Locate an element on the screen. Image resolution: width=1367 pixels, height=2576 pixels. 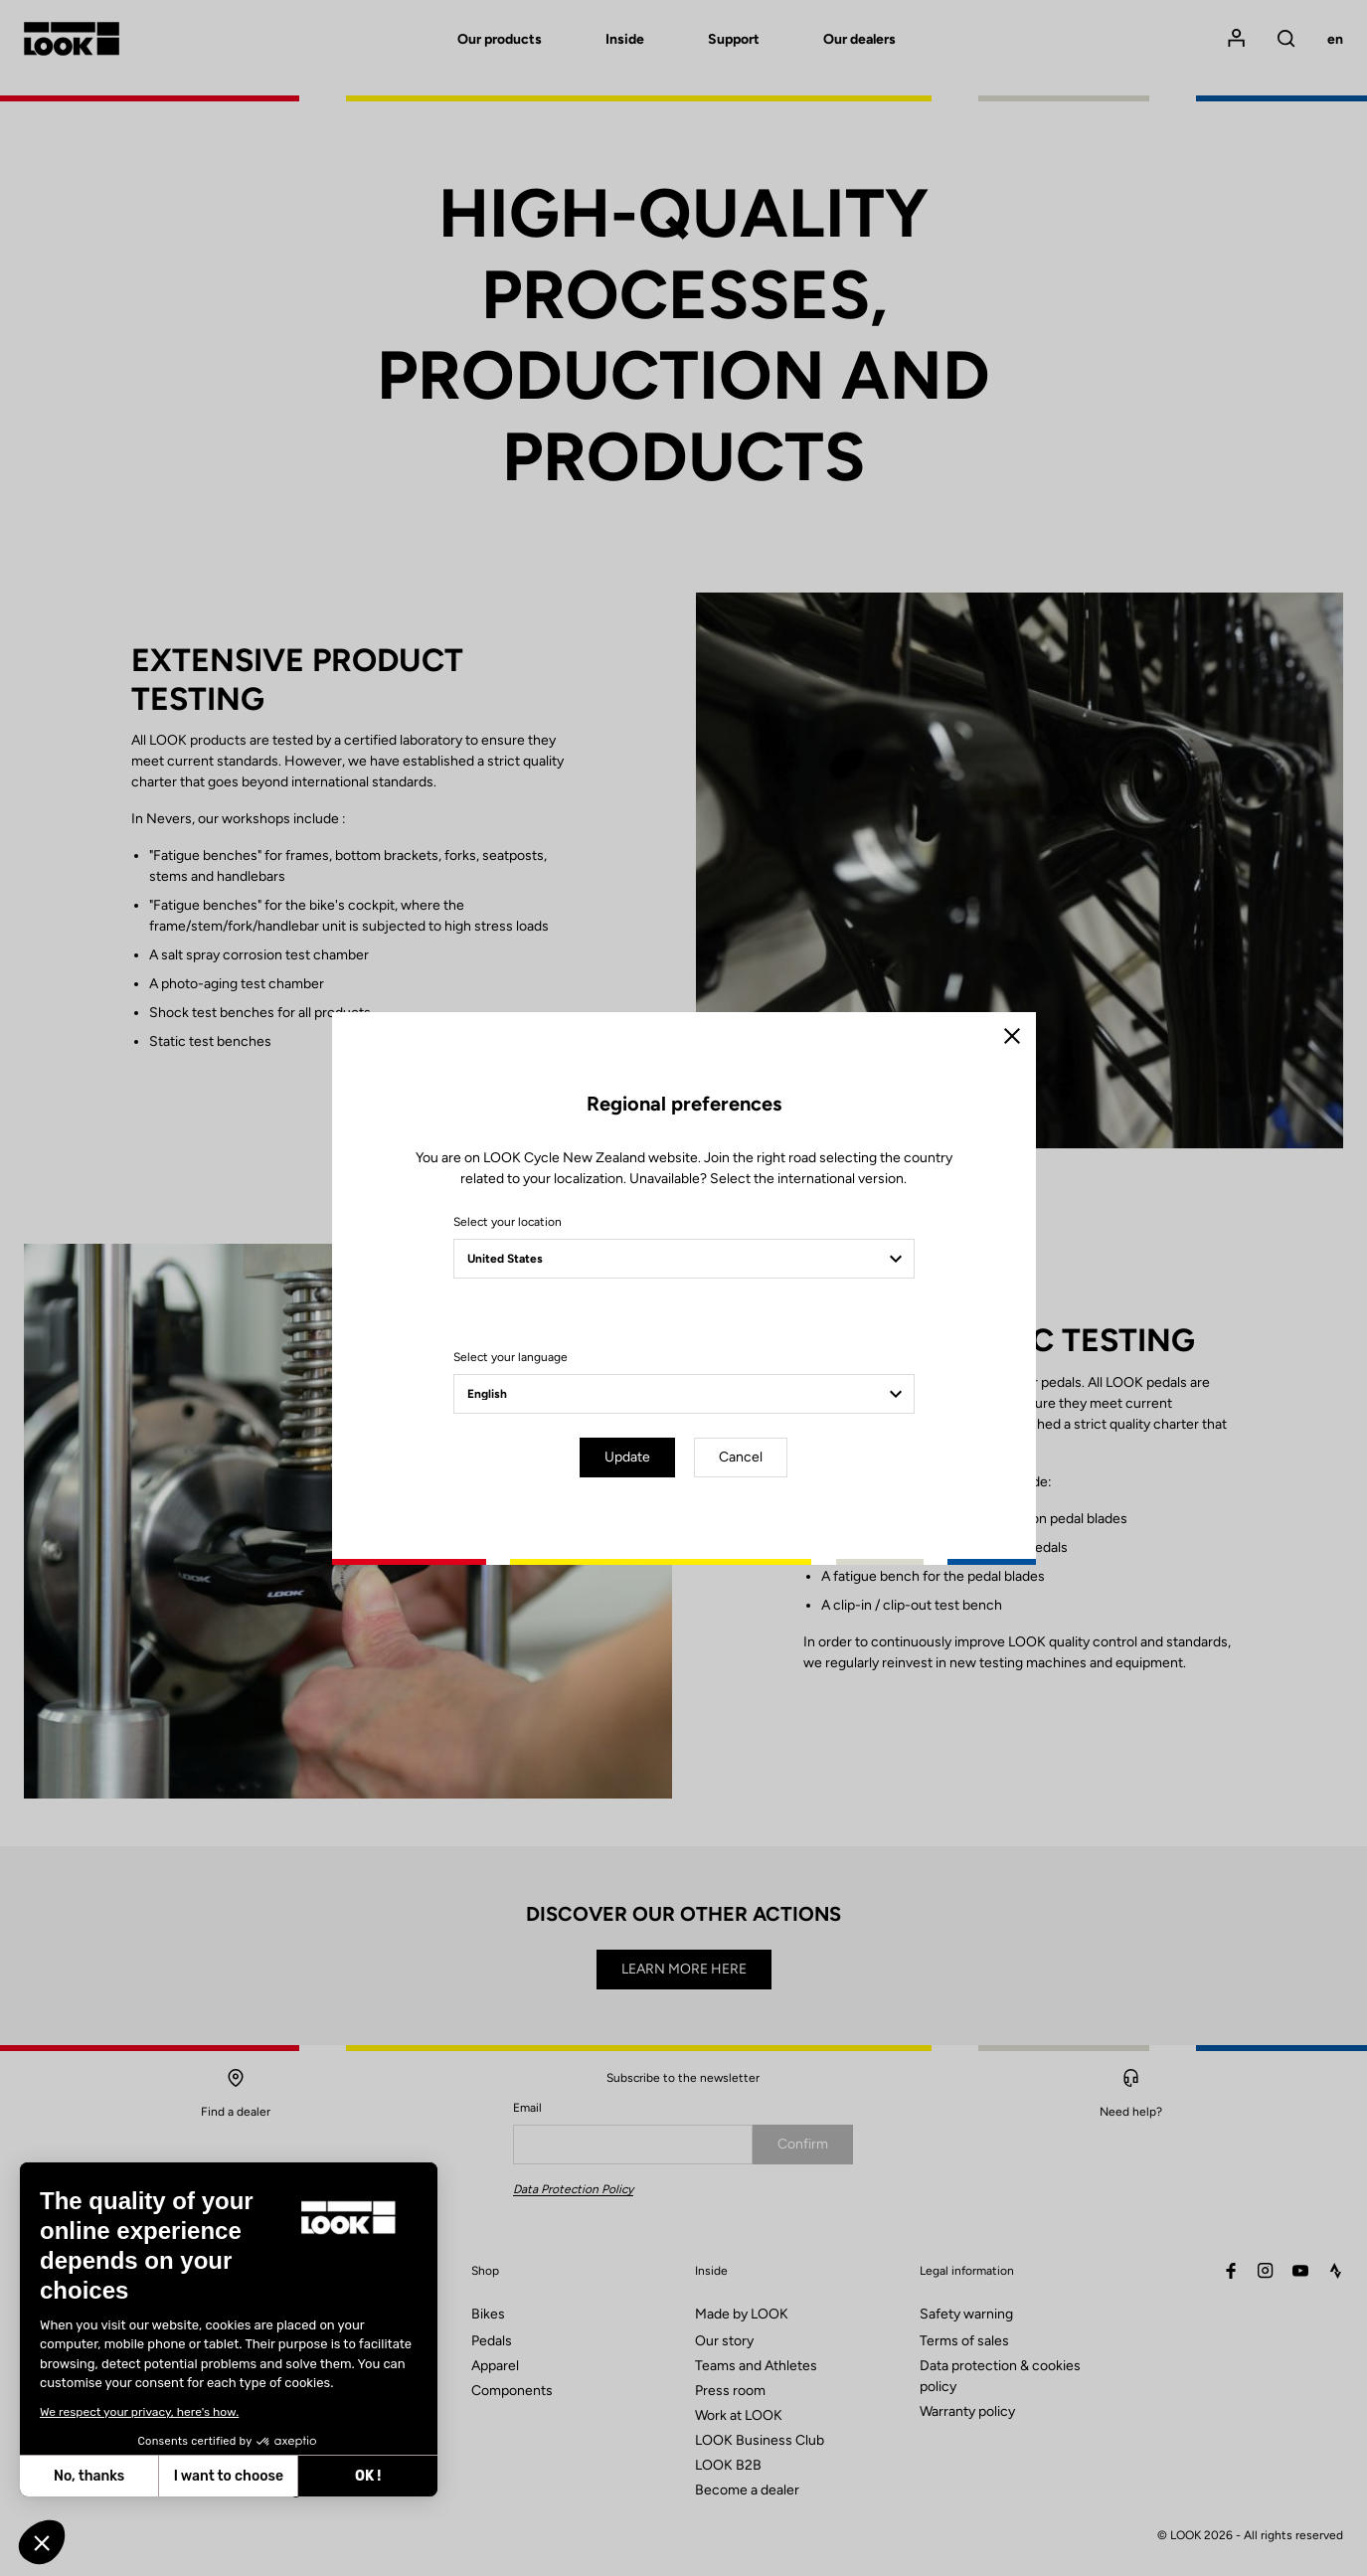
[button] is located at coordinates (42, 2542).